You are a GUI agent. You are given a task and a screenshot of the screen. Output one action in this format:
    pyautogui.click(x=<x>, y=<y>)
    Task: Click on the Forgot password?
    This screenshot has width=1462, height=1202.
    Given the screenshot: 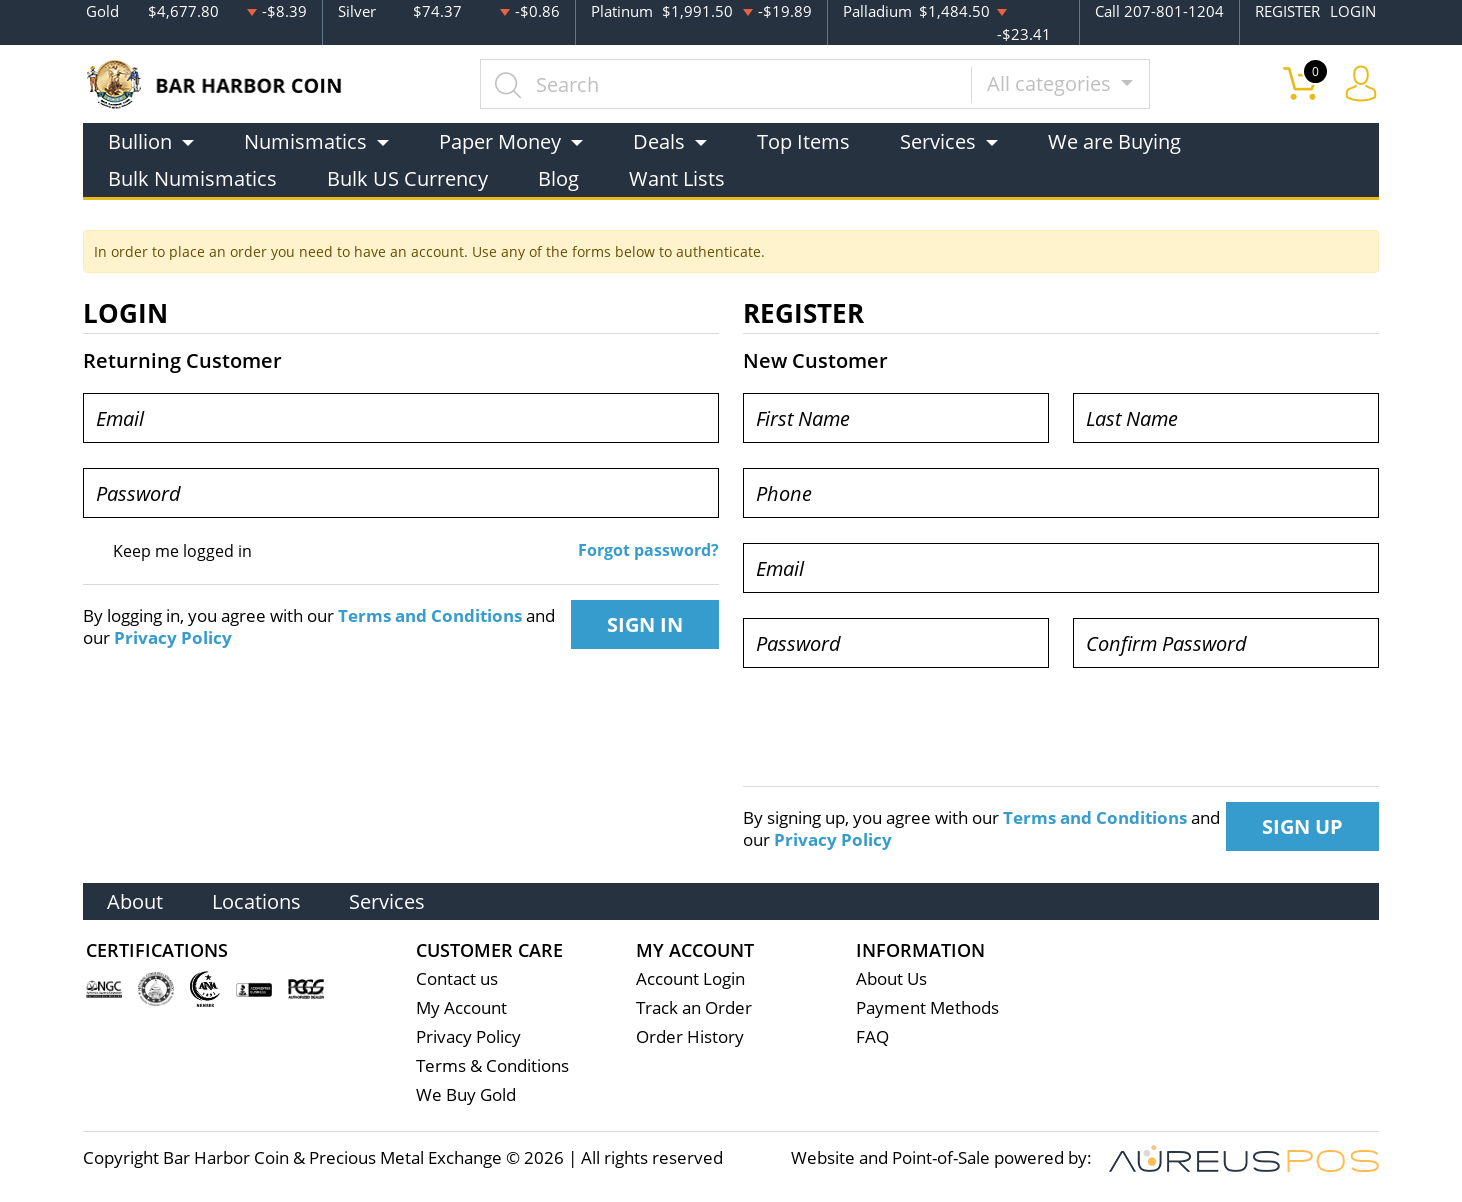 What is the action you would take?
    pyautogui.click(x=648, y=550)
    